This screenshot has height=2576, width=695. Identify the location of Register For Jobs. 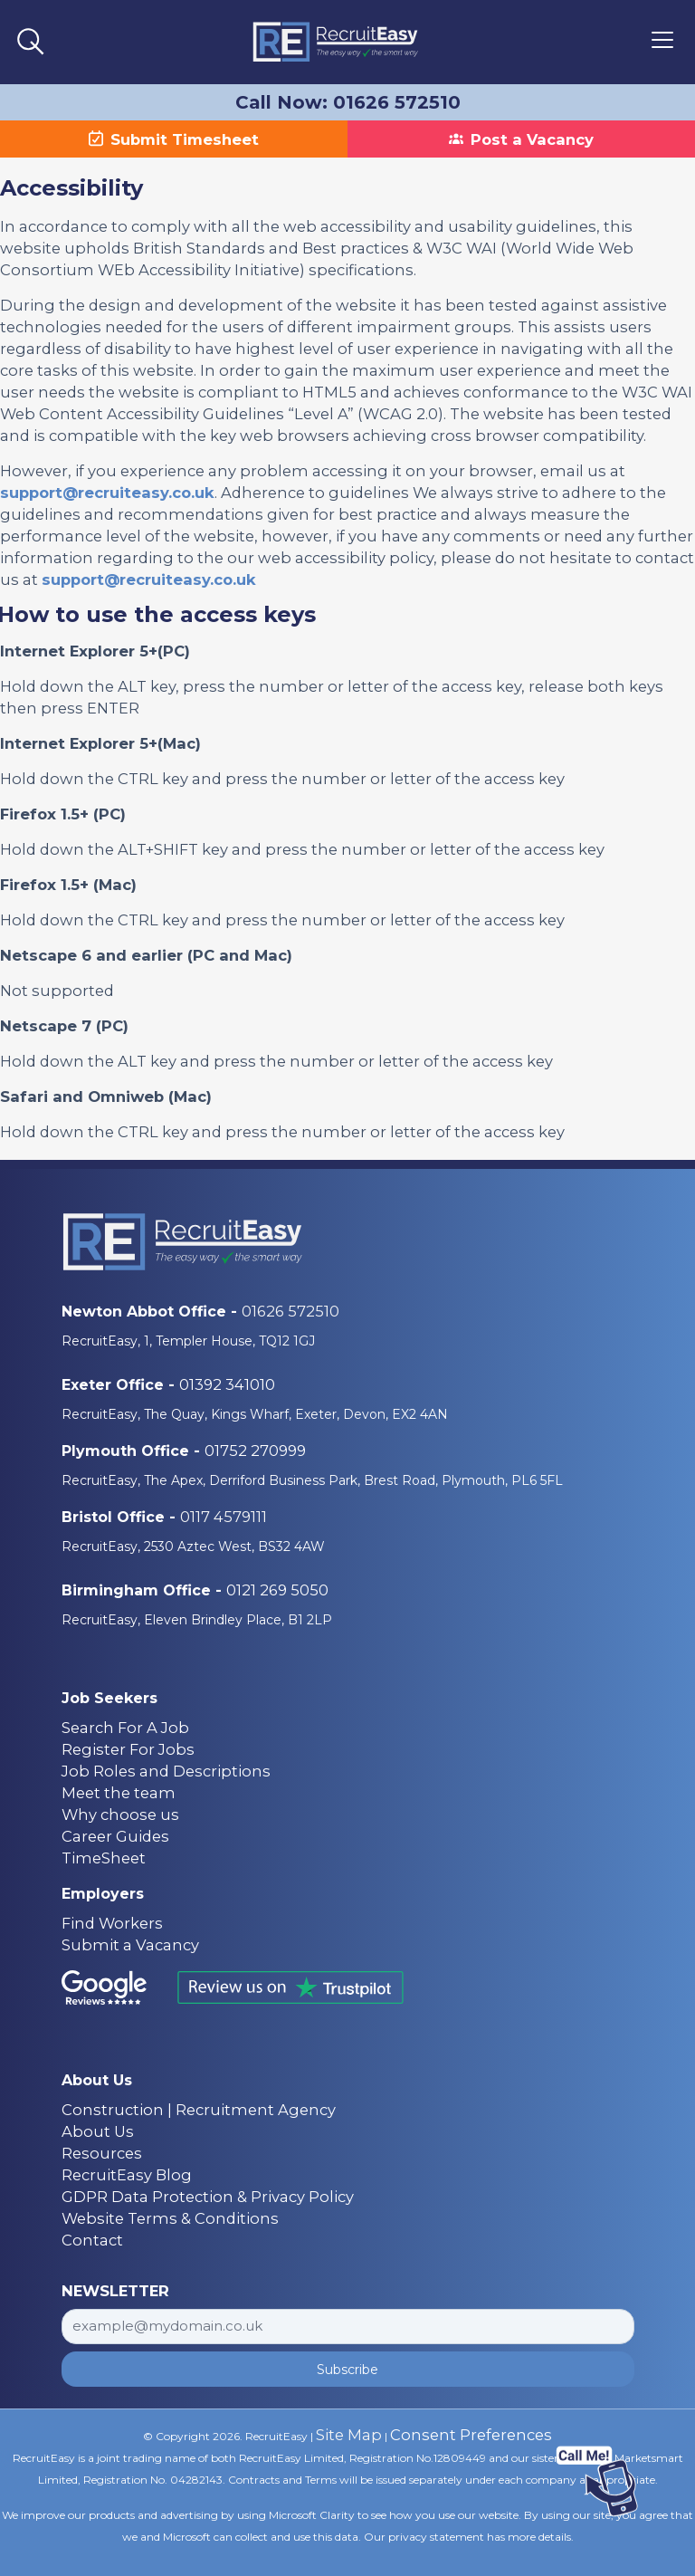
(128, 1749).